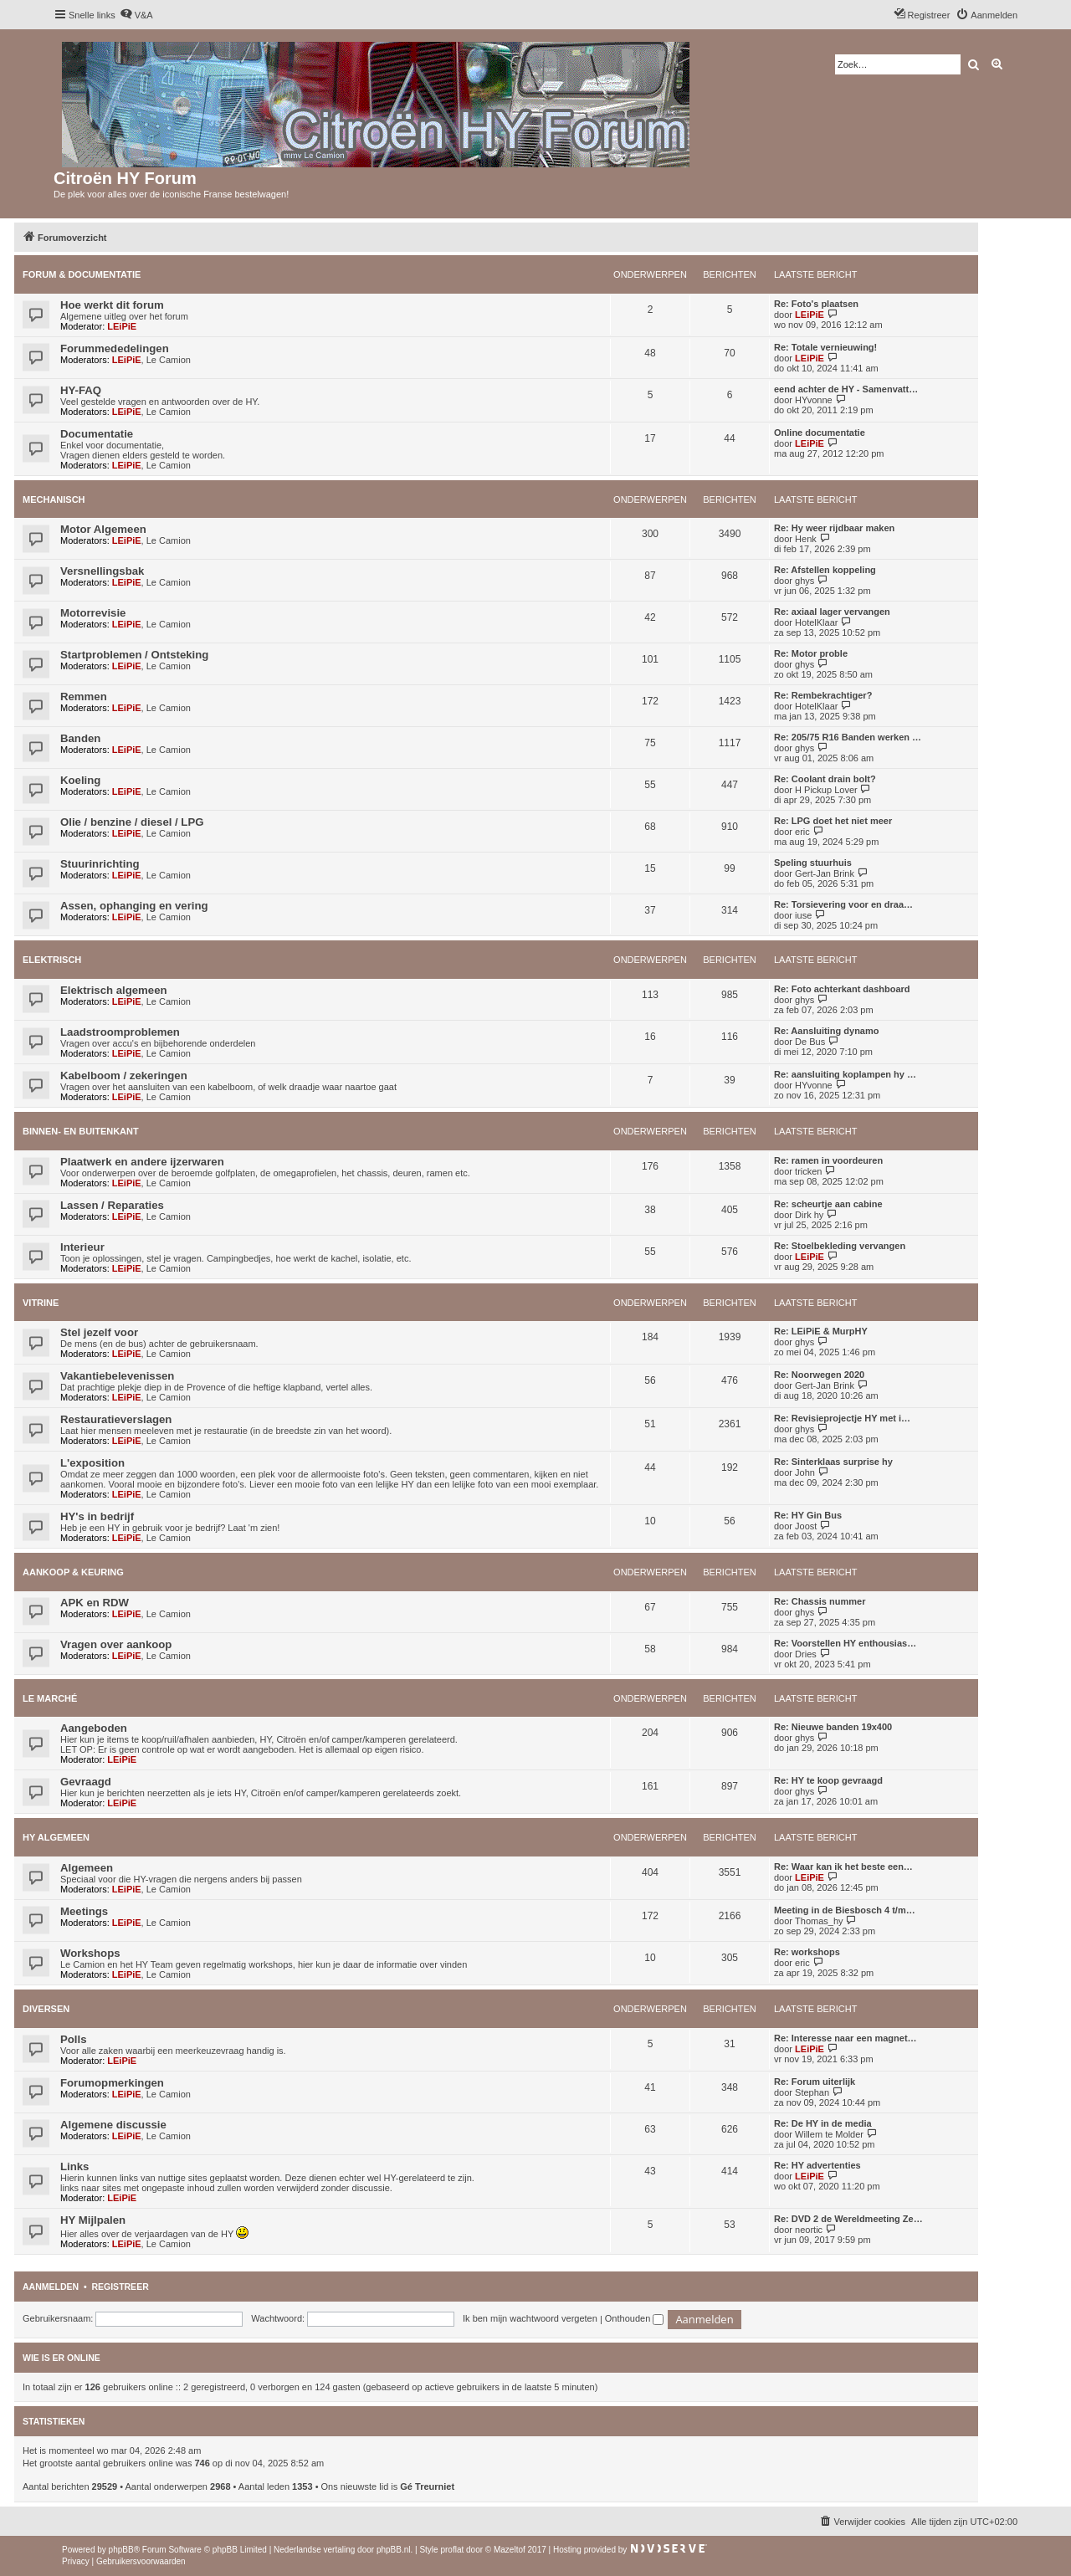 The height and width of the screenshot is (2576, 1071). What do you see at coordinates (81, 1131) in the screenshot?
I see `Binnen- en buitenkant` at bounding box center [81, 1131].